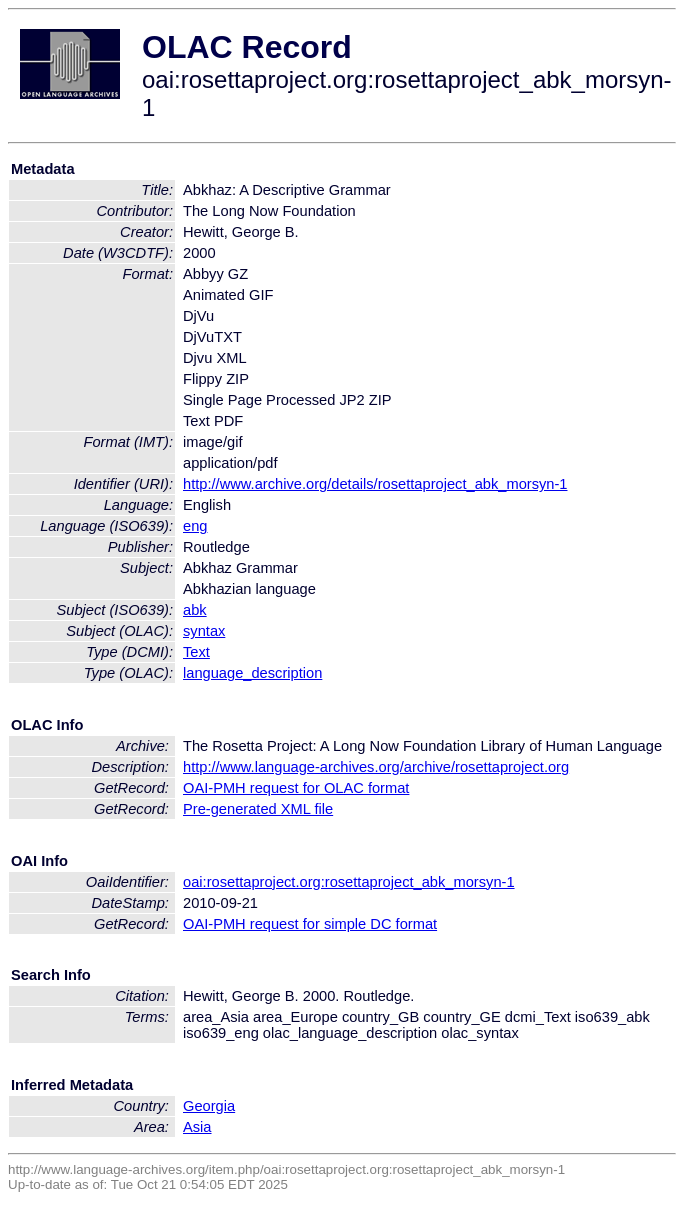  I want to click on Georgia, so click(209, 1106).